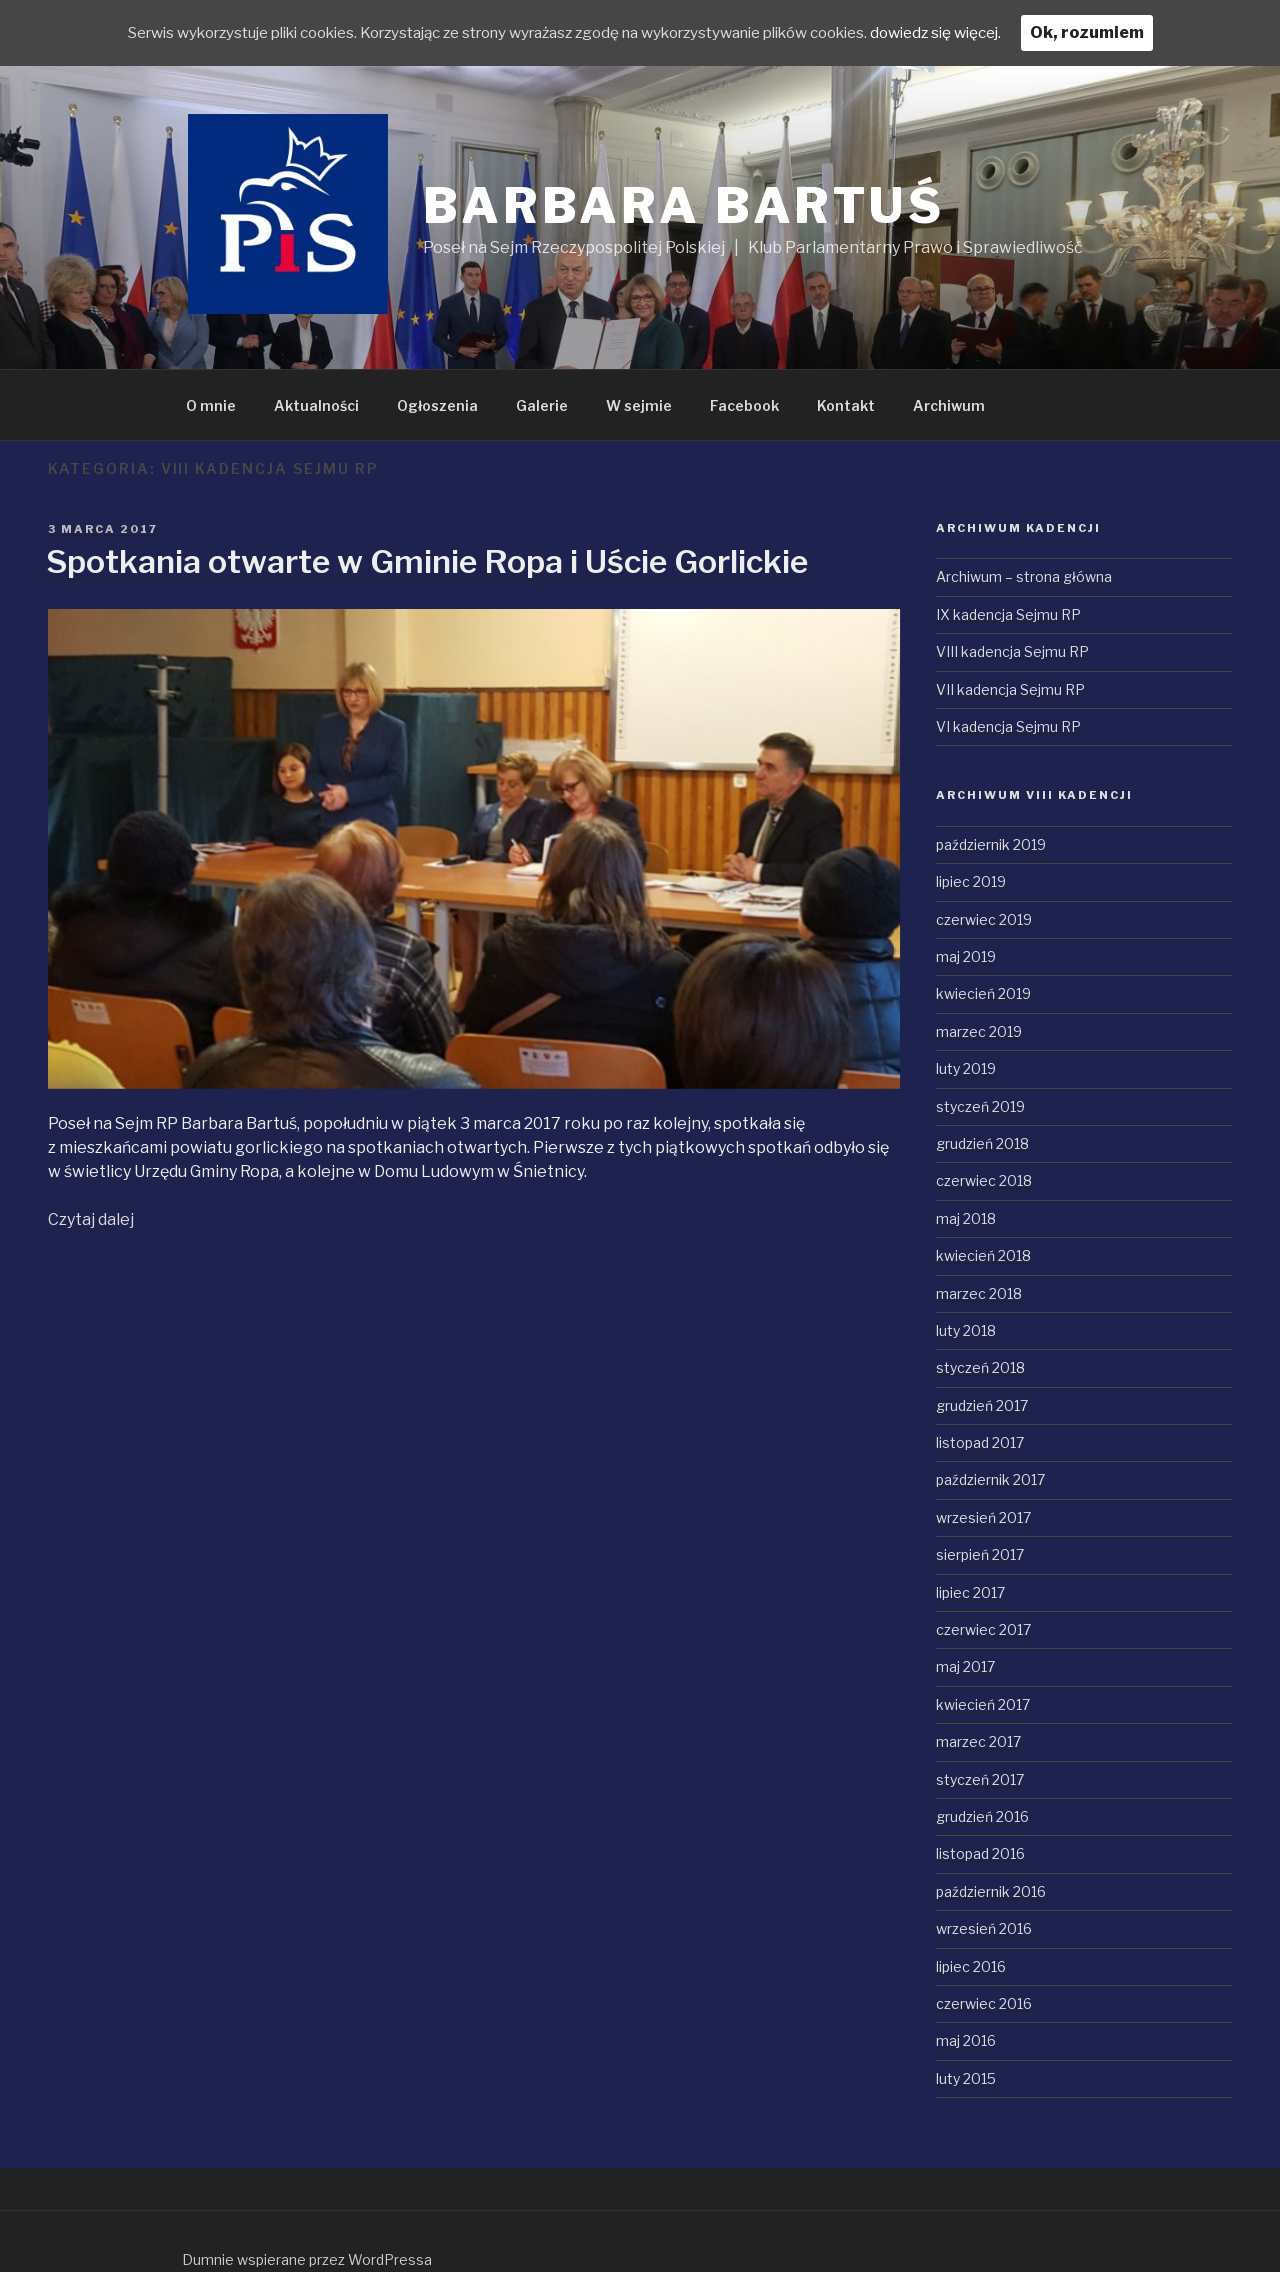 This screenshot has height=2272, width=1280. What do you see at coordinates (978, 1741) in the screenshot?
I see `marzec 2017` at bounding box center [978, 1741].